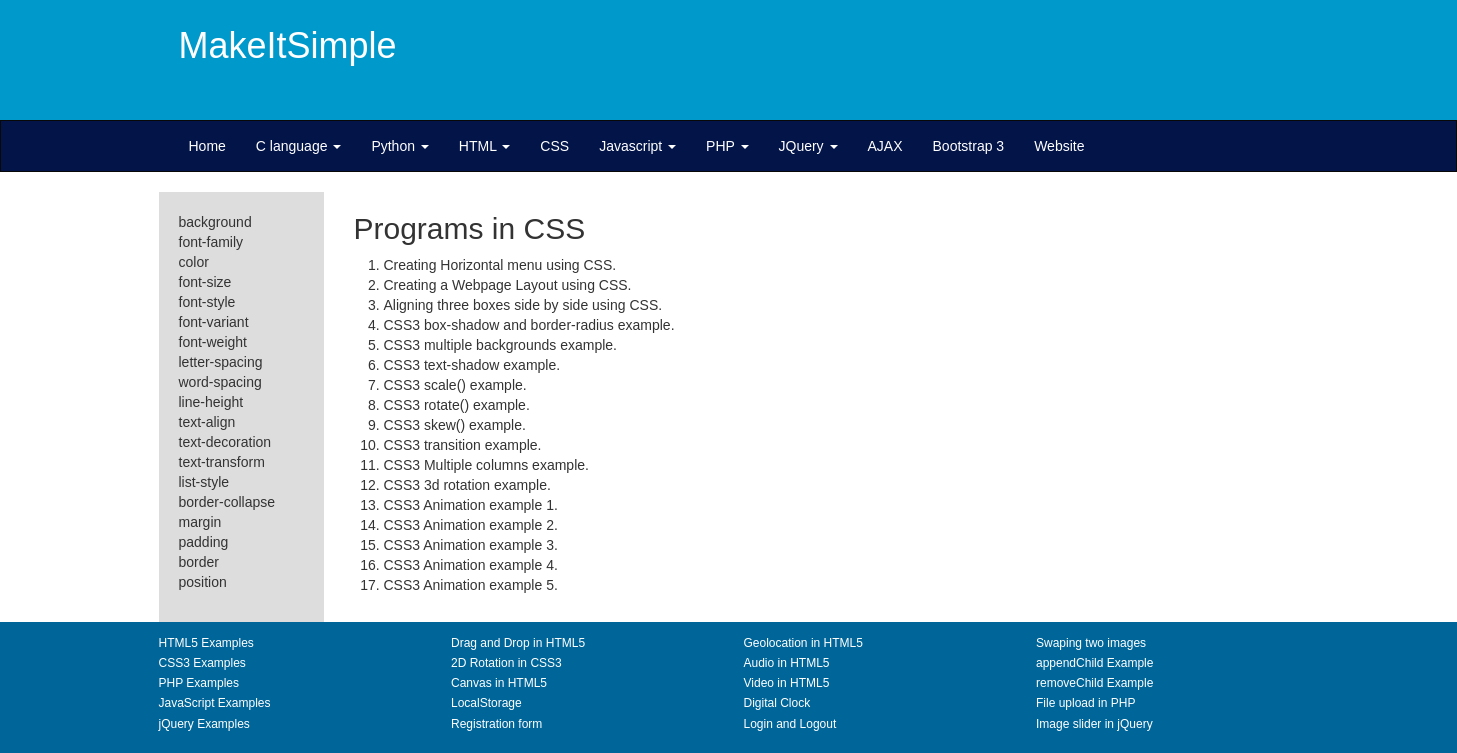 Image resolution: width=1457 pixels, height=753 pixels. What do you see at coordinates (499, 683) in the screenshot?
I see `Canvas in HTML5` at bounding box center [499, 683].